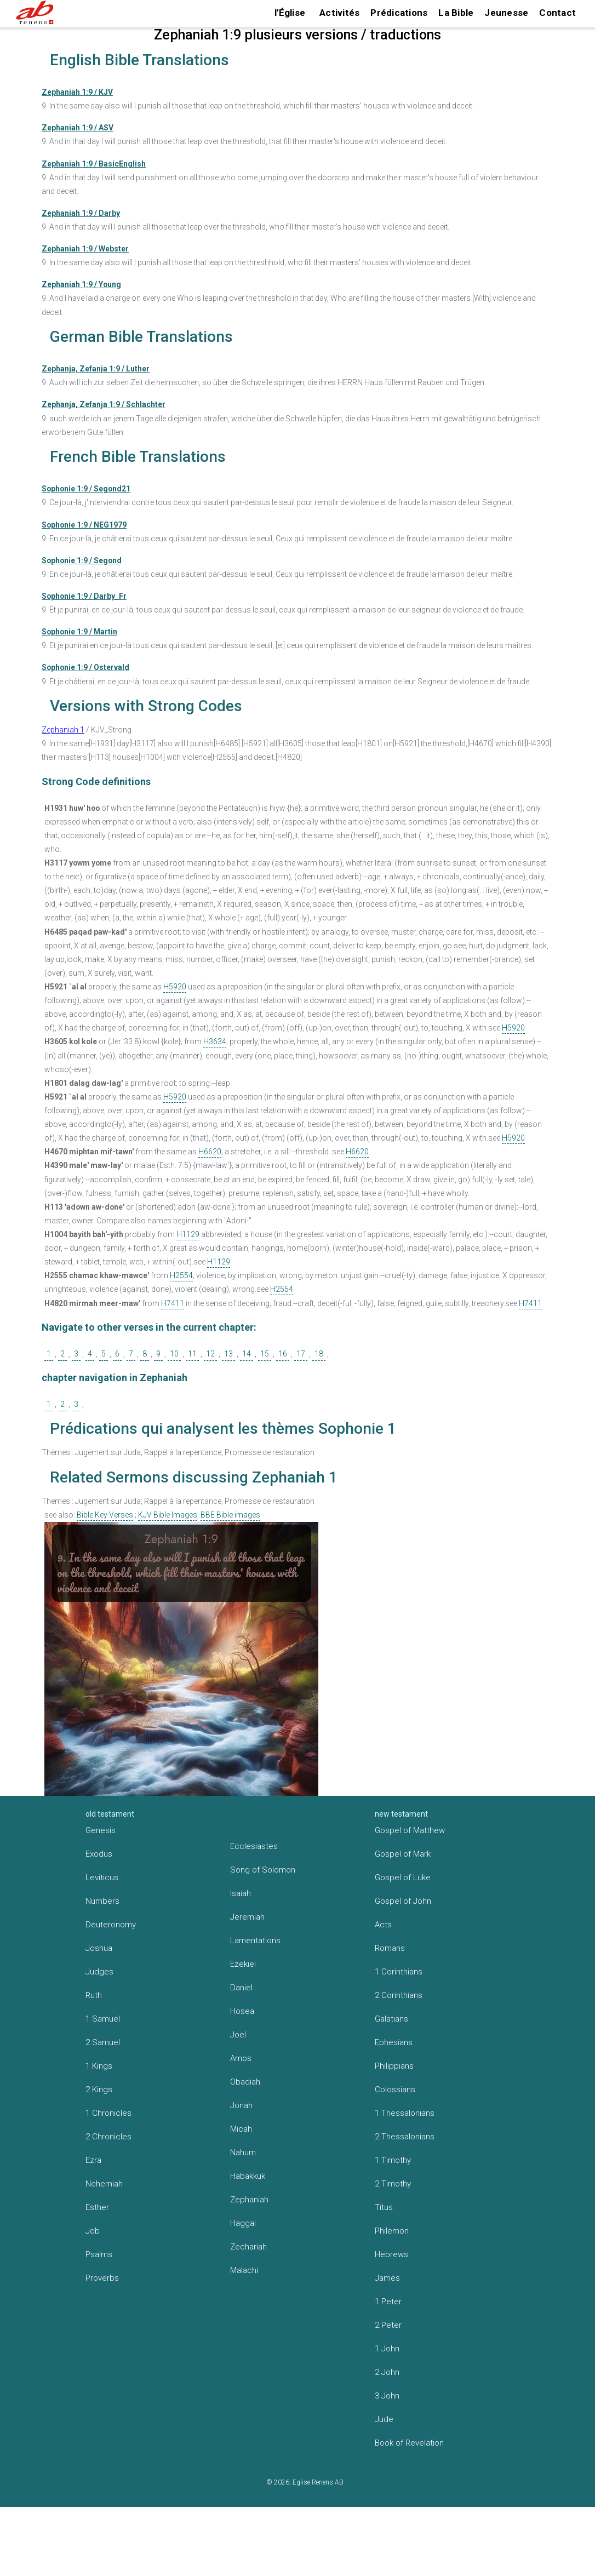 This screenshot has height=2576, width=595. What do you see at coordinates (391, 2254) in the screenshot?
I see `Hebrews` at bounding box center [391, 2254].